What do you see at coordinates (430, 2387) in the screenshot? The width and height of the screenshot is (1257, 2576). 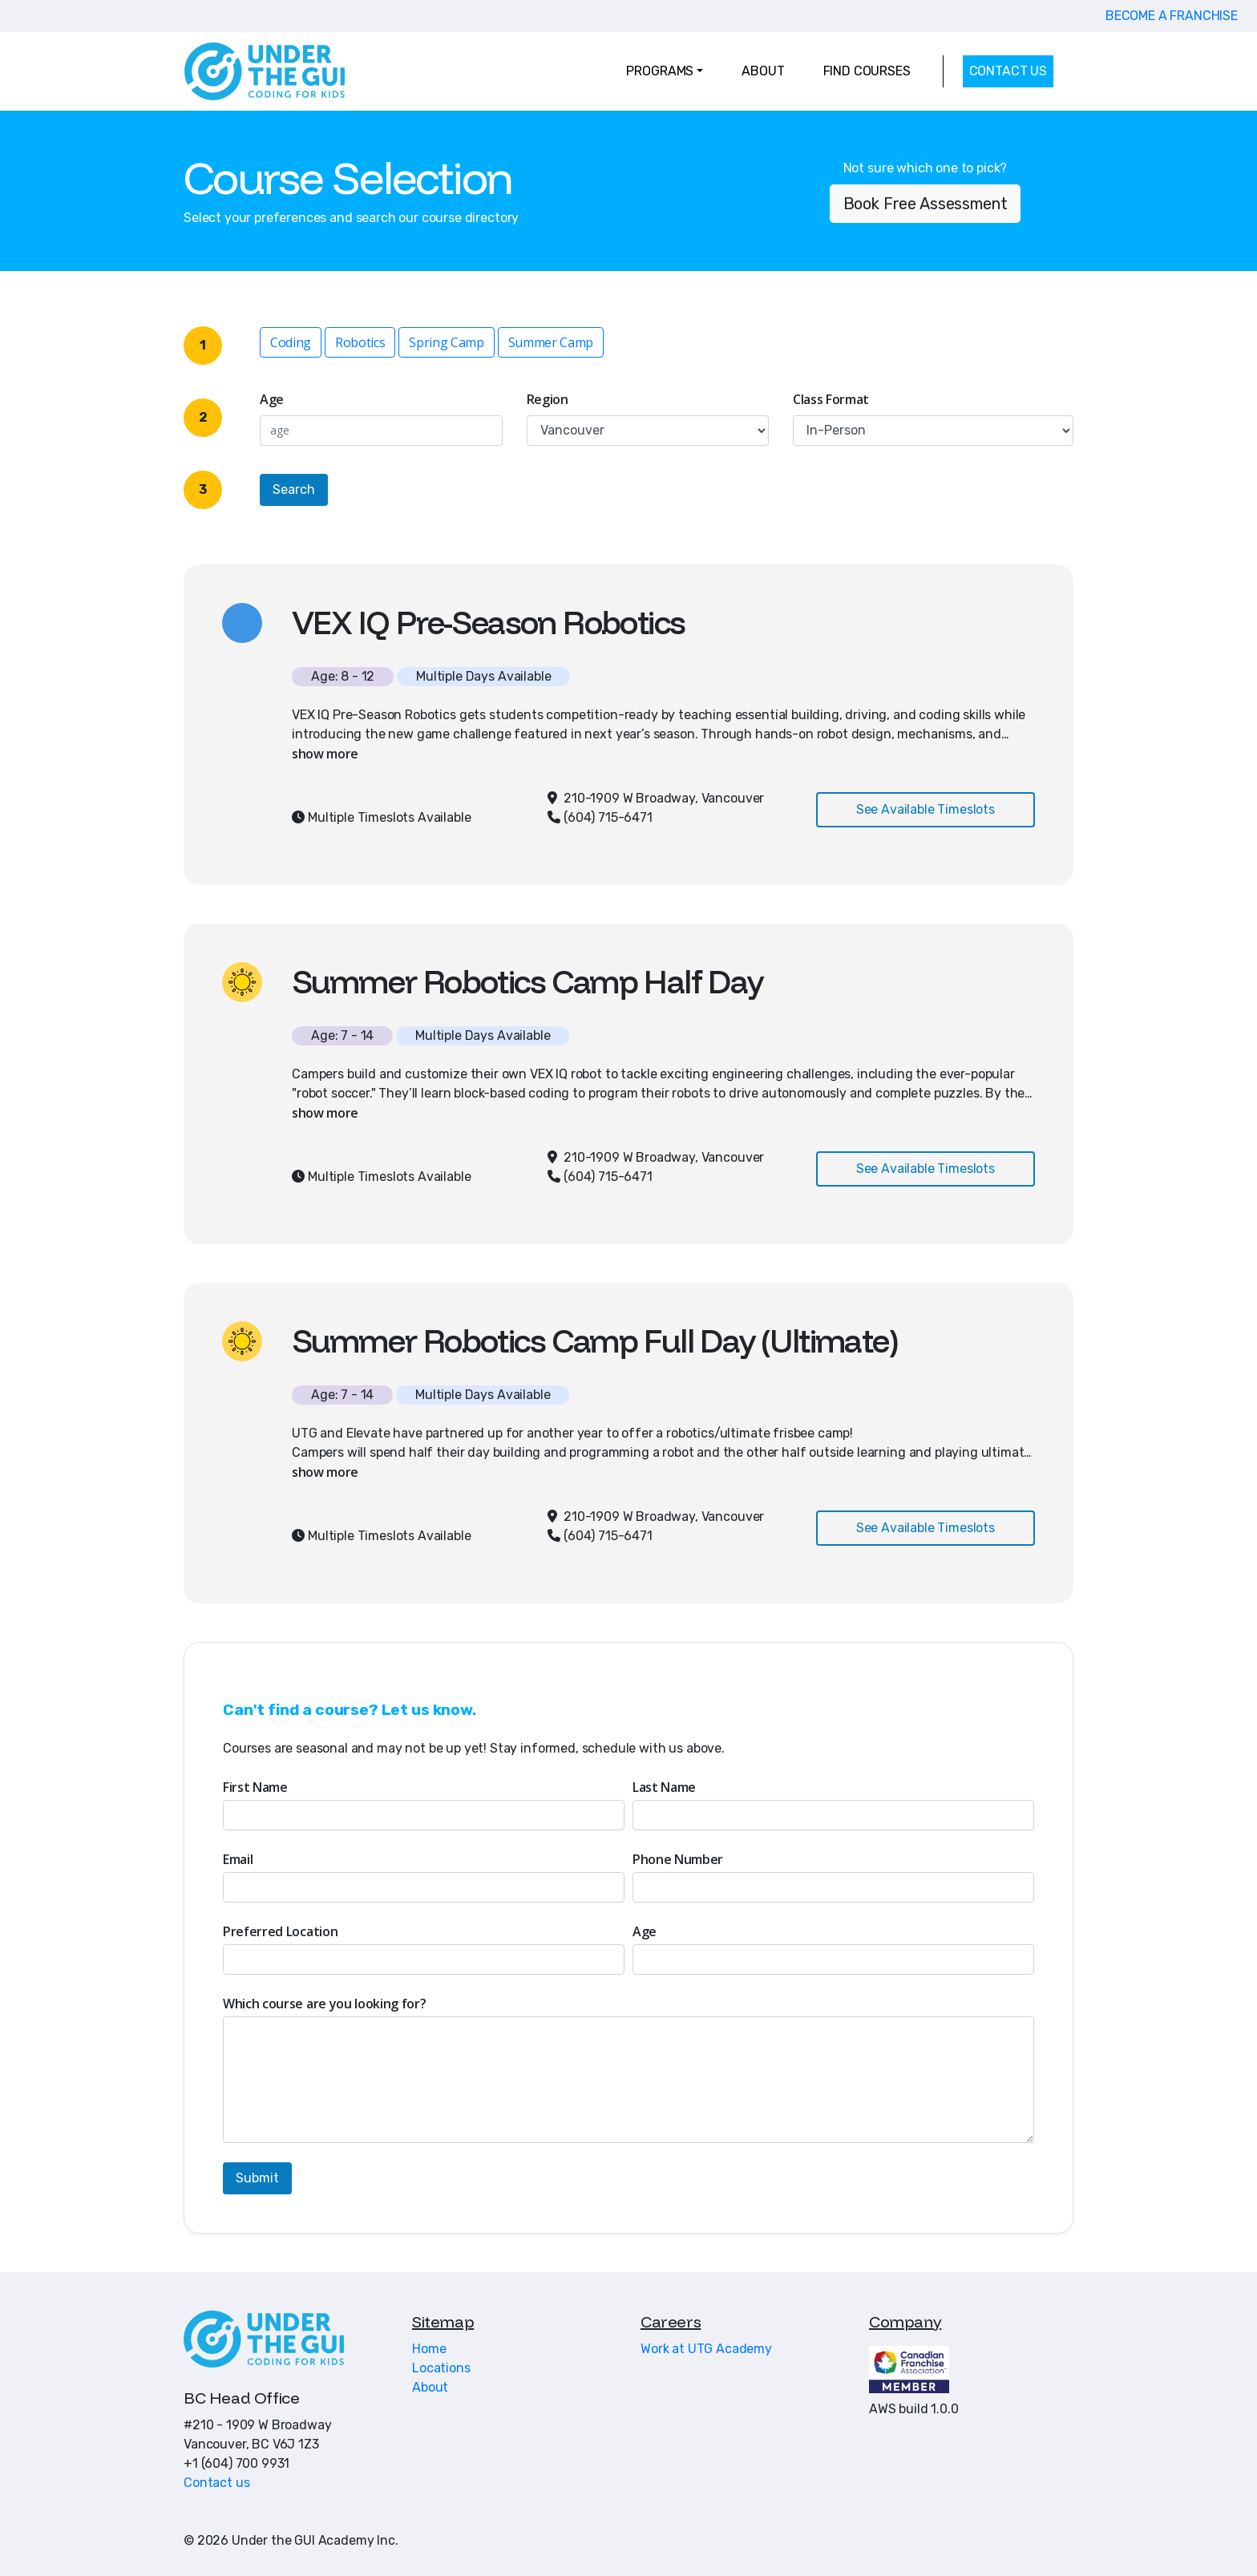 I see `About` at bounding box center [430, 2387].